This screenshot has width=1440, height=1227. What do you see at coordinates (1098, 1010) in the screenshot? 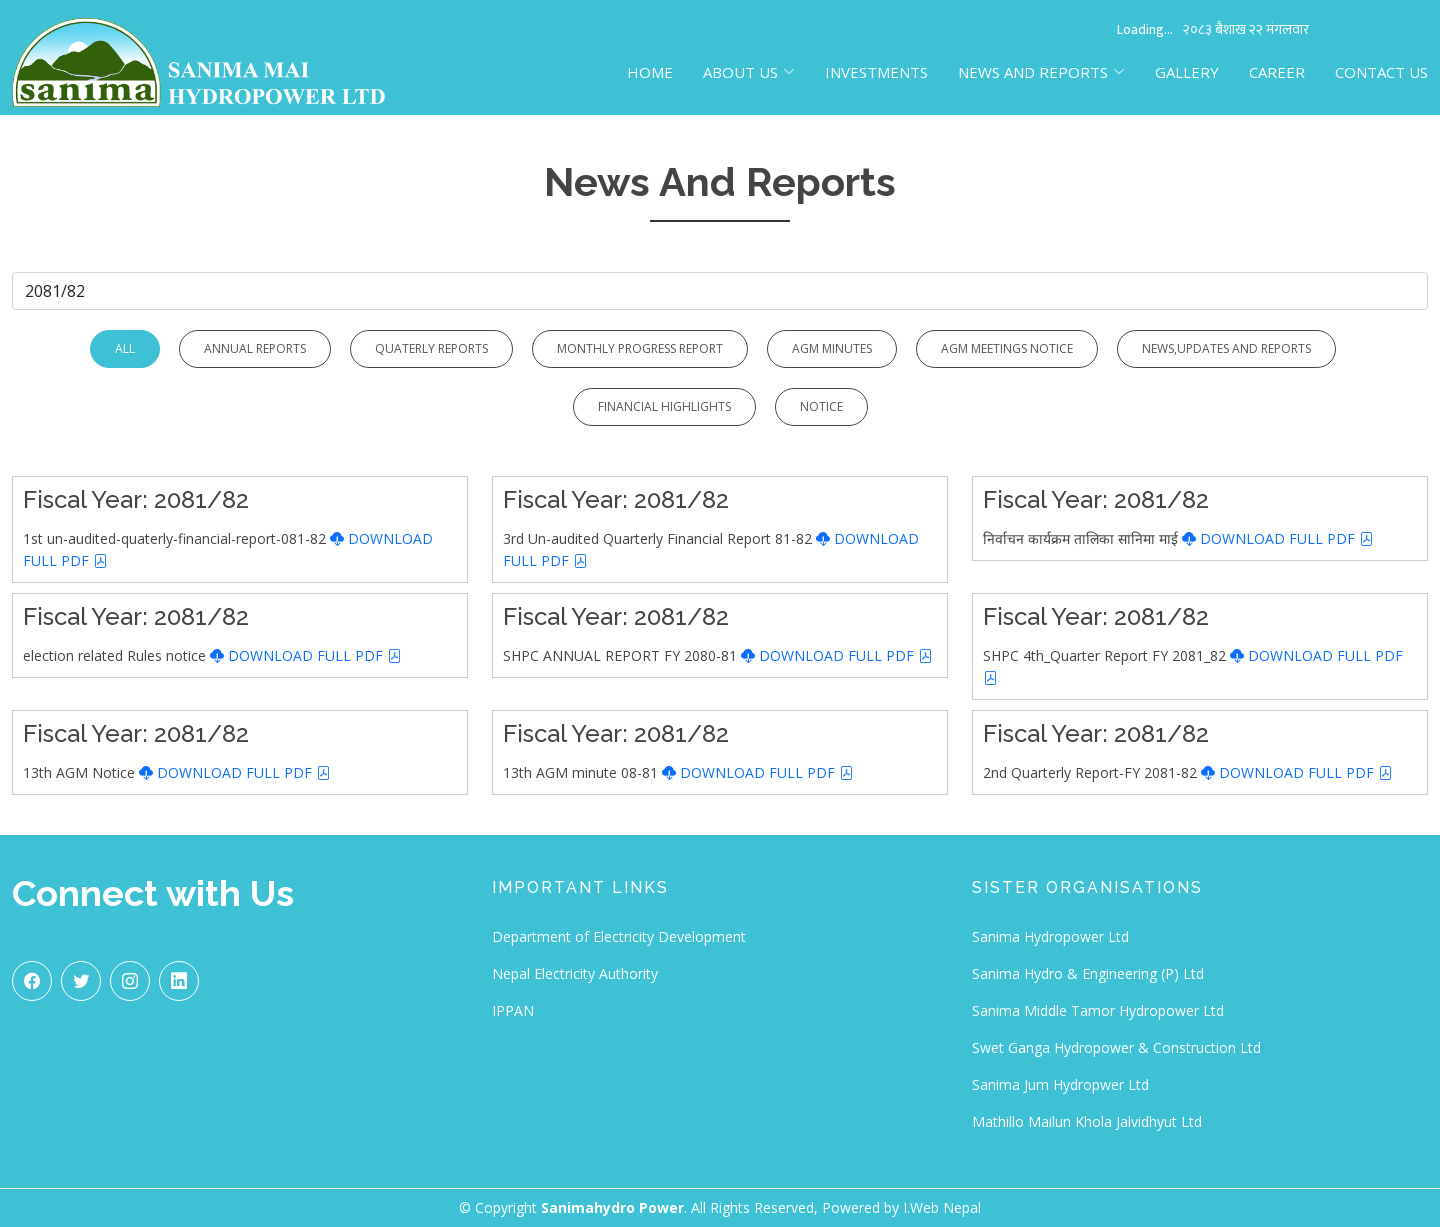
I see `Sanima Middle Tamor Hydropower Ltd` at bounding box center [1098, 1010].